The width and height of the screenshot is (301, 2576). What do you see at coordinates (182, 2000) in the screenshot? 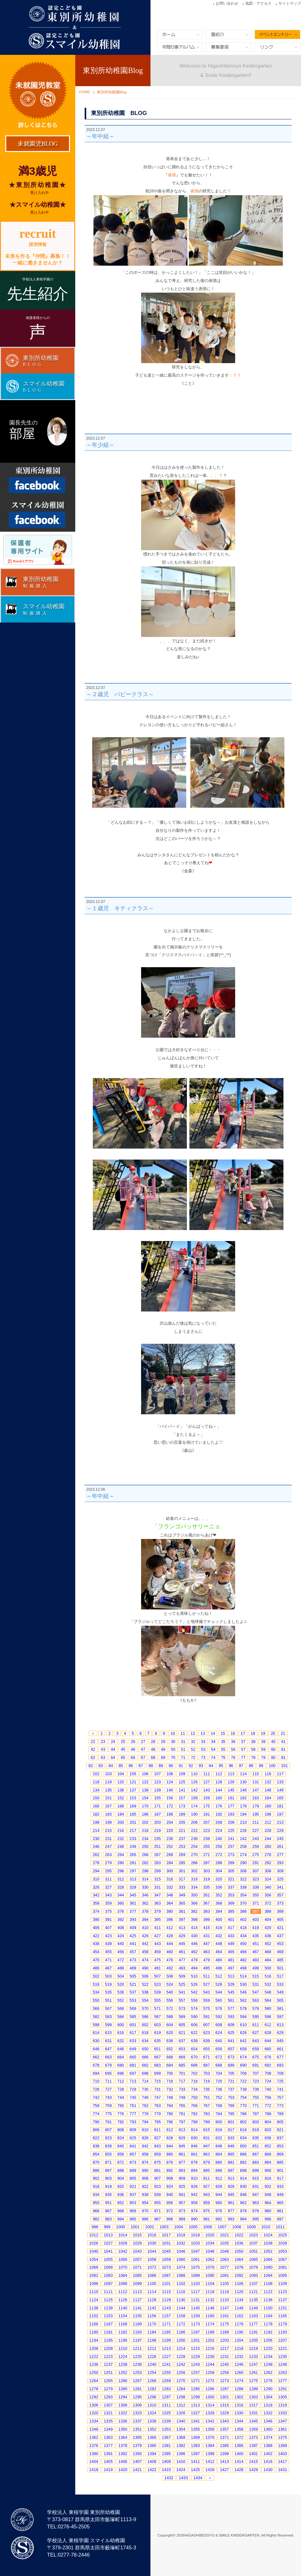
I see `557` at bounding box center [182, 2000].